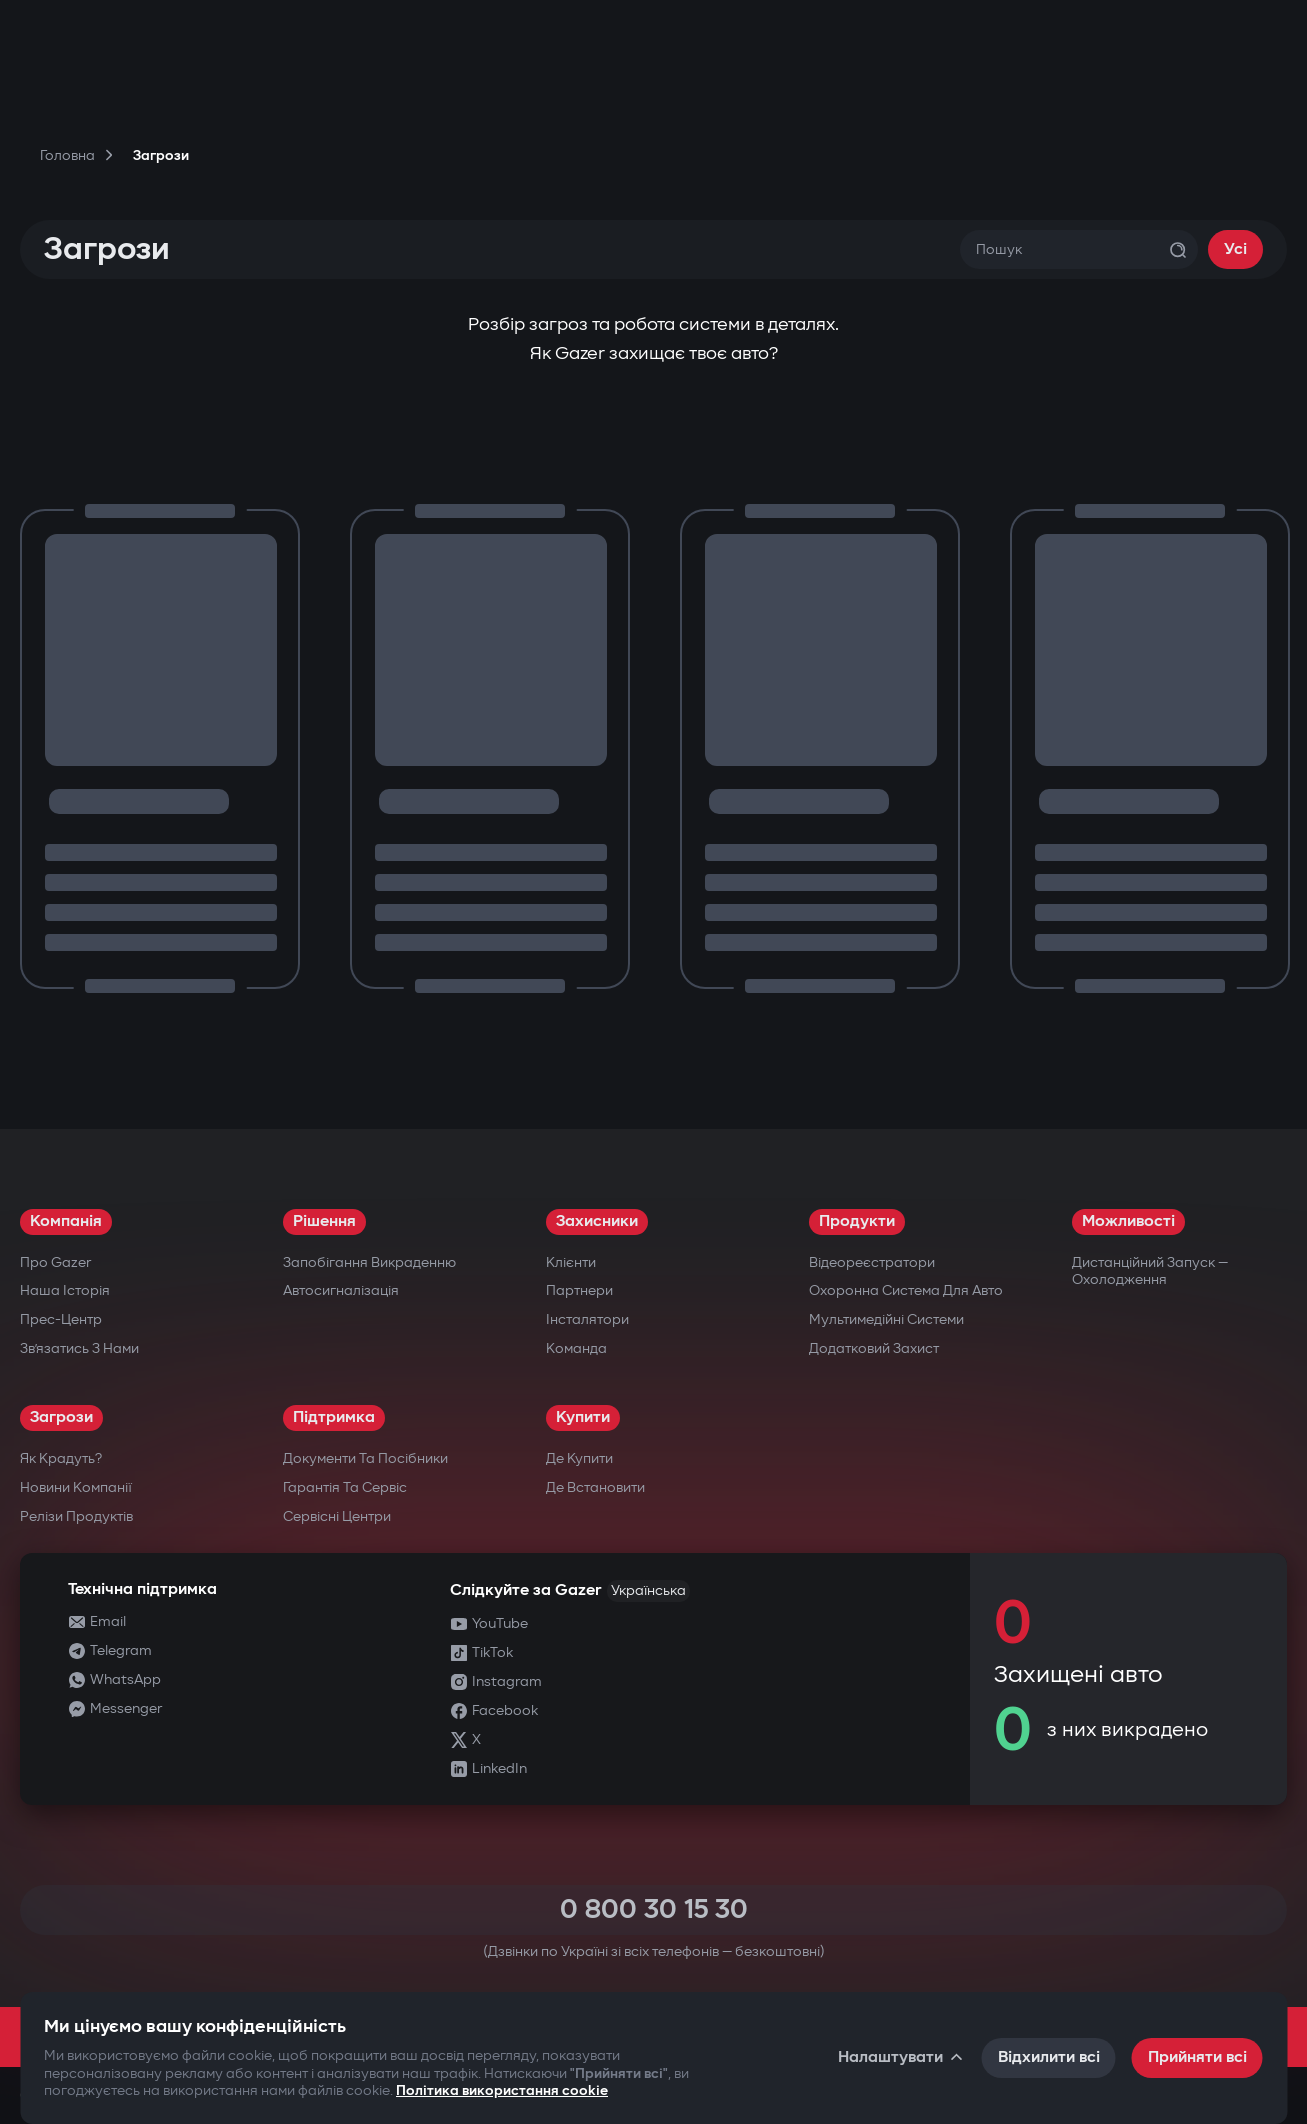  What do you see at coordinates (76, 1487) in the screenshot?
I see `Новини компанії` at bounding box center [76, 1487].